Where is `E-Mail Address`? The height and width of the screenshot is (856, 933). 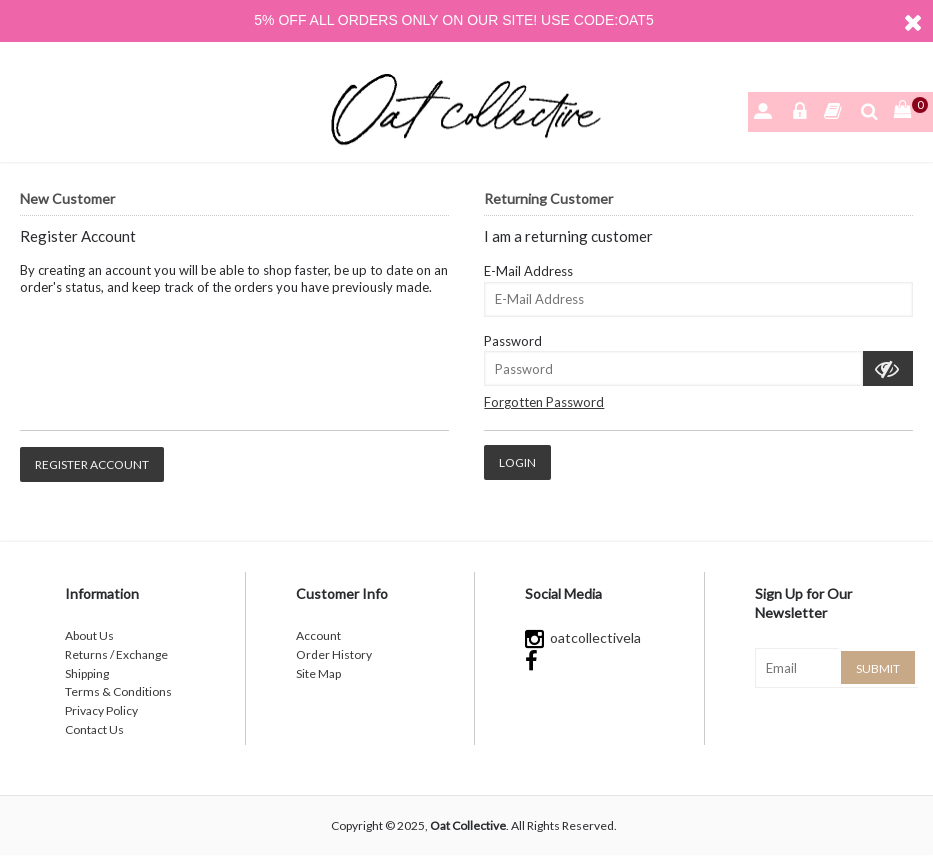 E-Mail Address is located at coordinates (528, 271).